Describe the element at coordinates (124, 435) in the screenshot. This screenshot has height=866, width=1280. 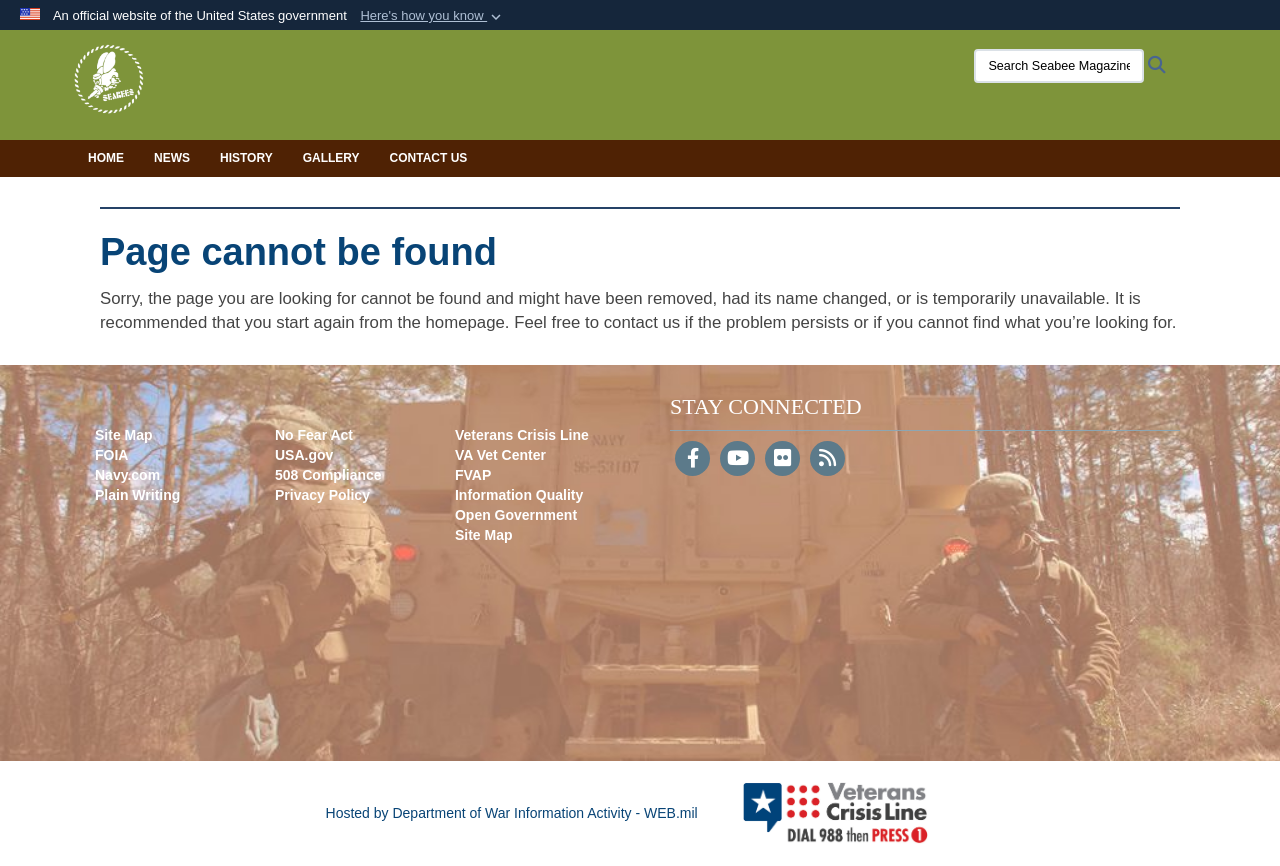
I see `Site Map` at that location.